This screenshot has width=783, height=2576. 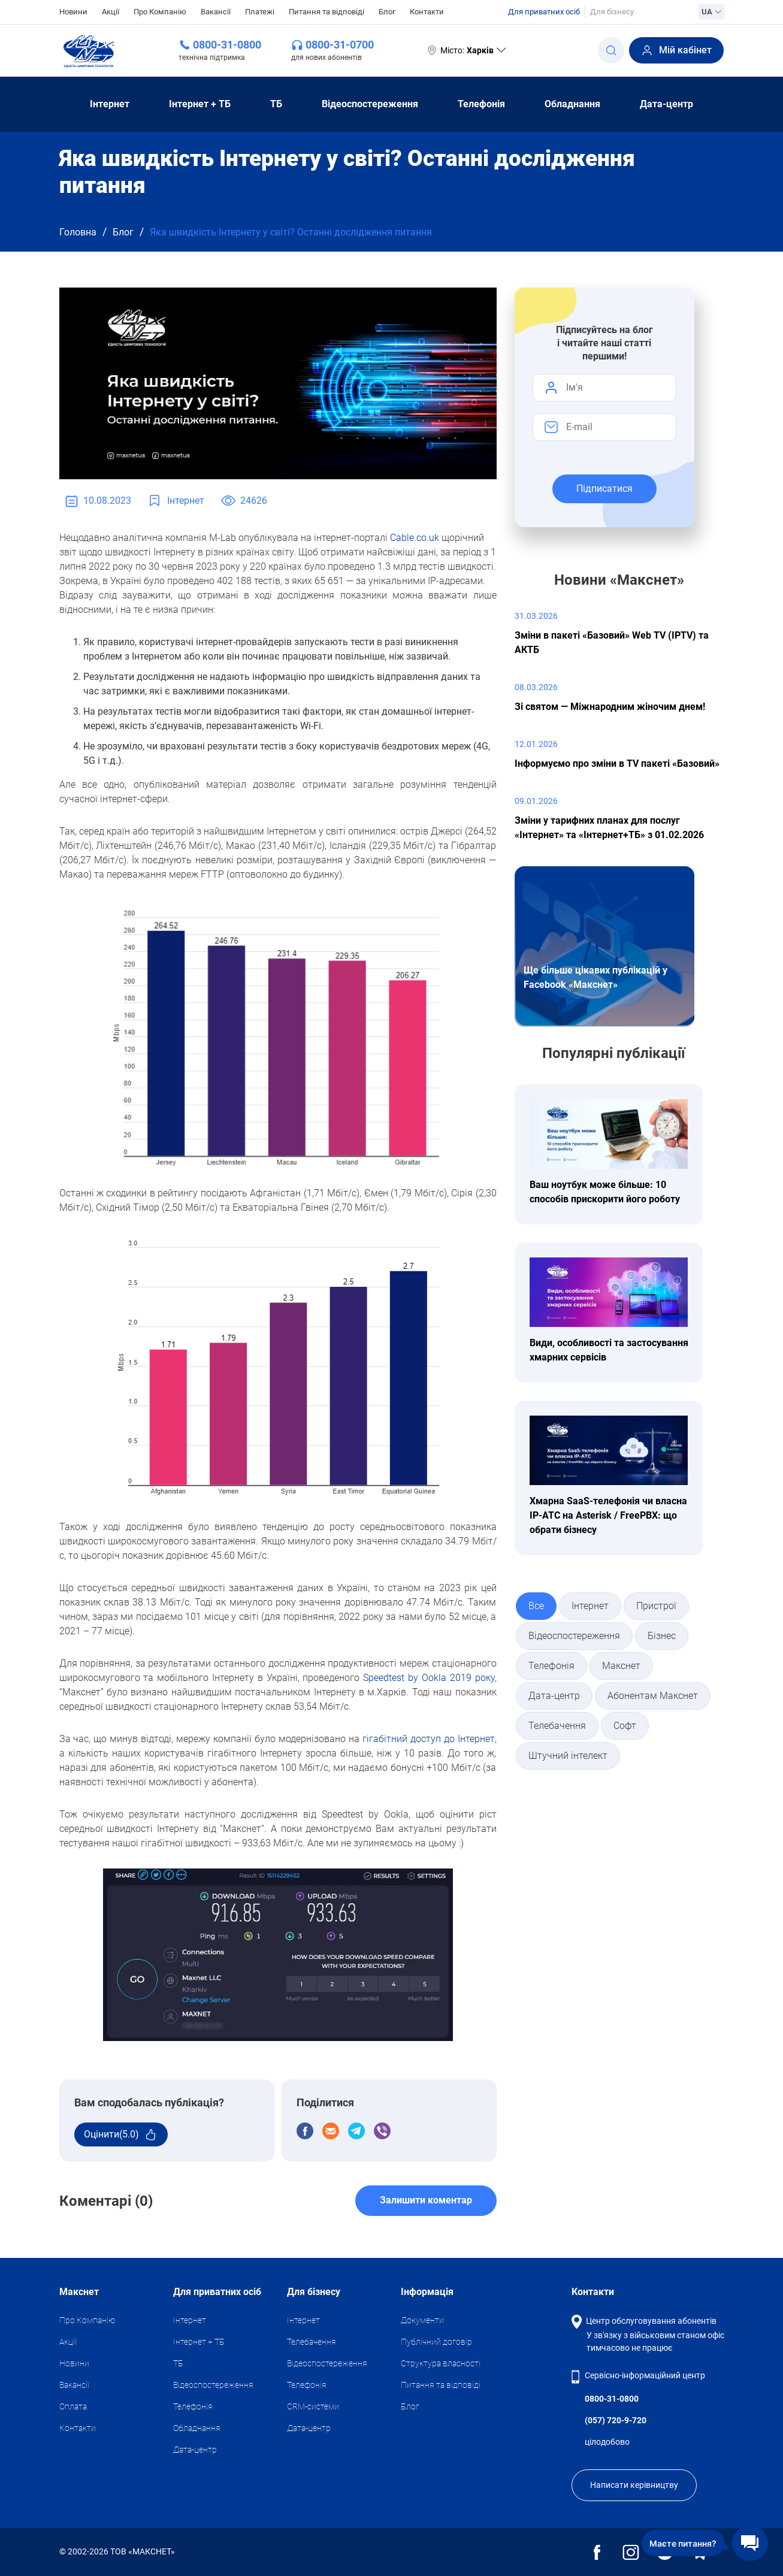 What do you see at coordinates (466, 50) in the screenshot?
I see `Місто:` at bounding box center [466, 50].